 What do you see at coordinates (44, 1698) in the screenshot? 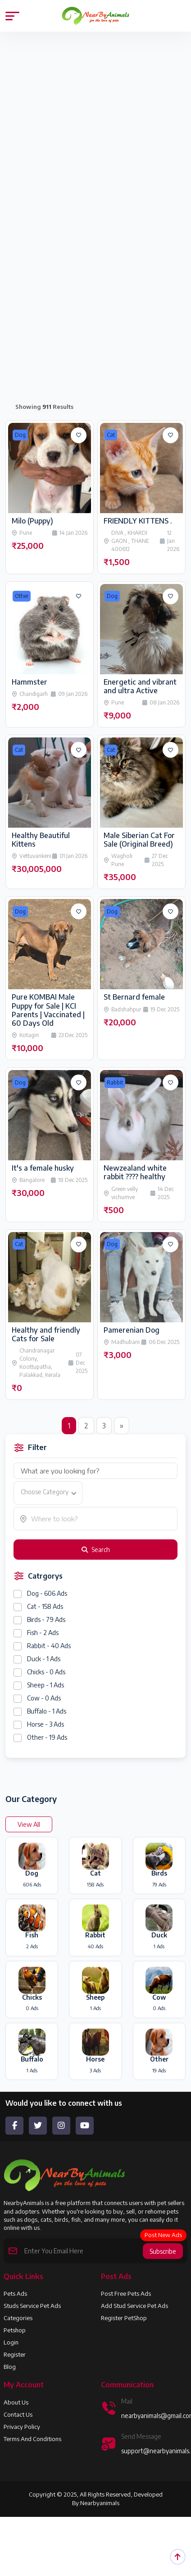
I see `Cow - 0 Ads` at bounding box center [44, 1698].